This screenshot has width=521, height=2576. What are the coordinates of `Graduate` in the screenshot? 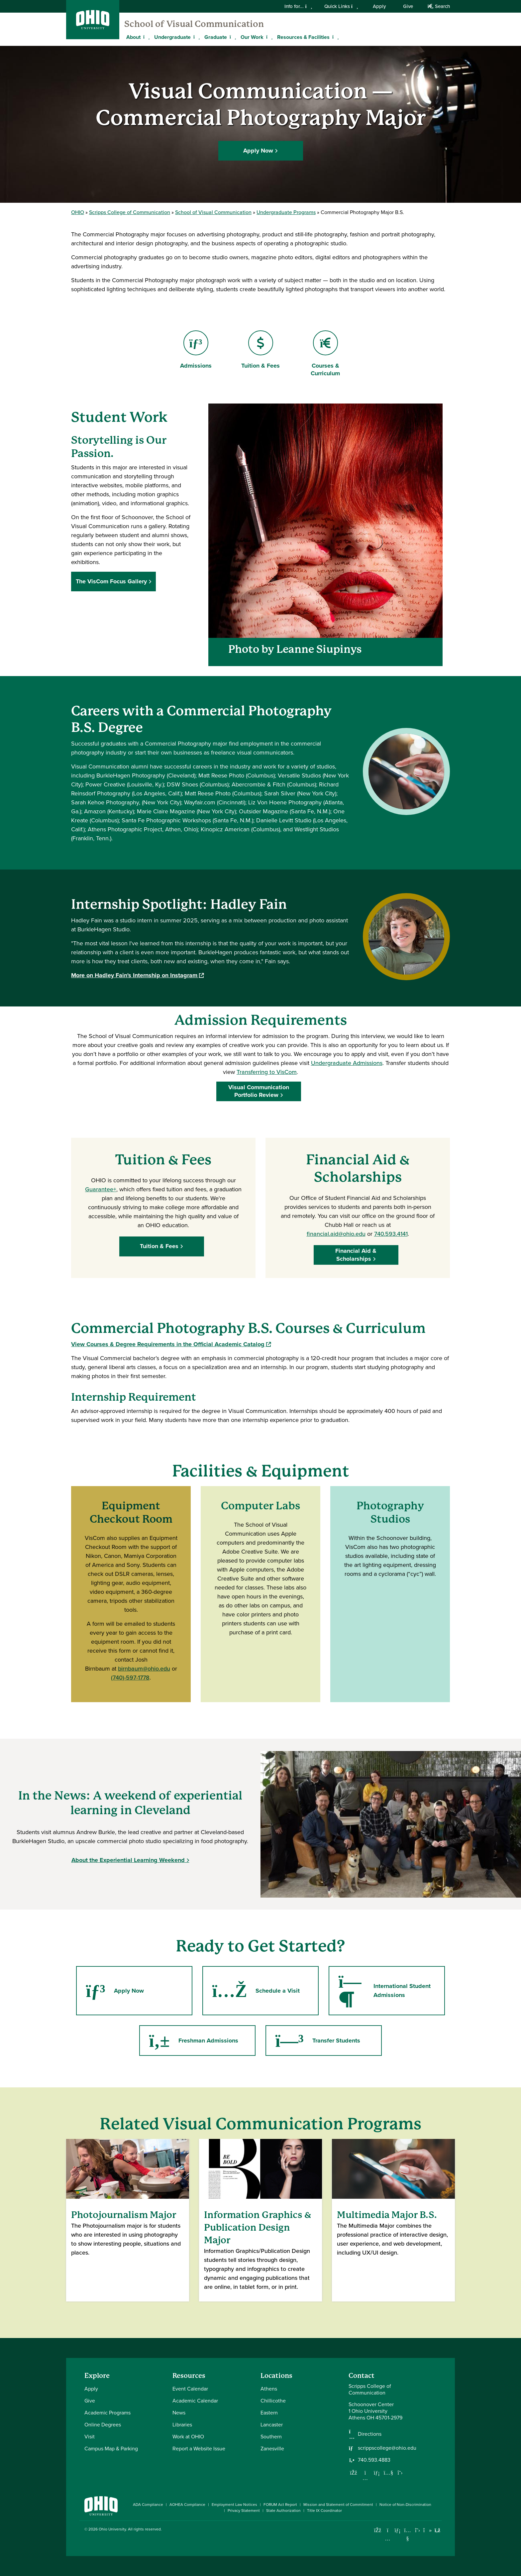 It's located at (215, 37).